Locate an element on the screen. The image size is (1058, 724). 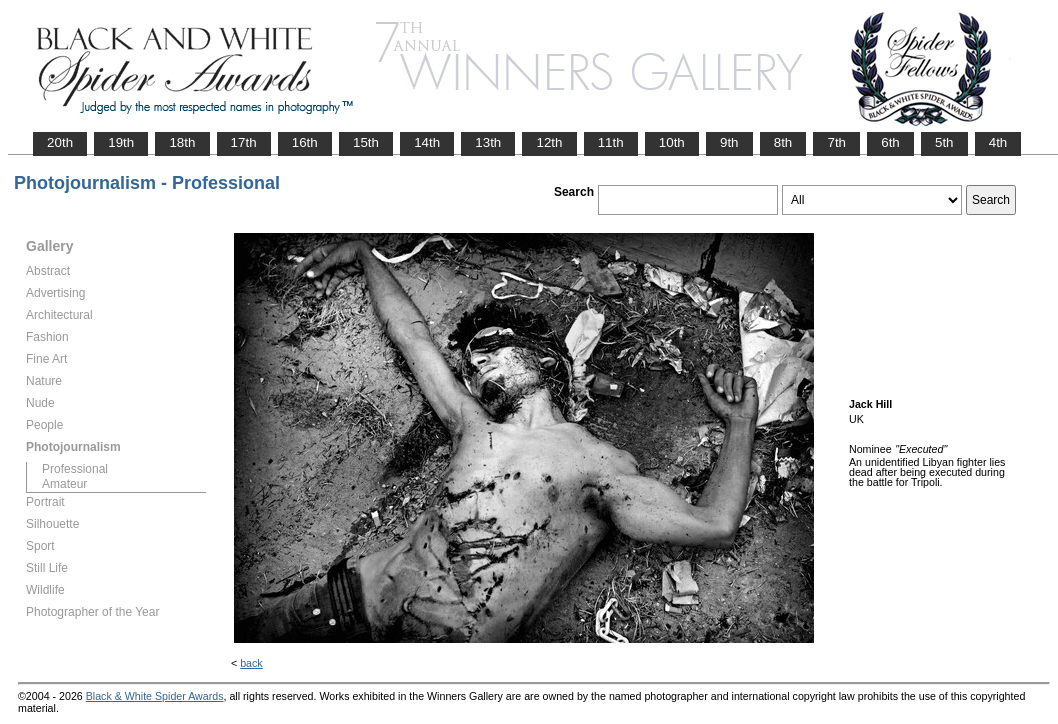
15th is located at coordinates (366, 142).